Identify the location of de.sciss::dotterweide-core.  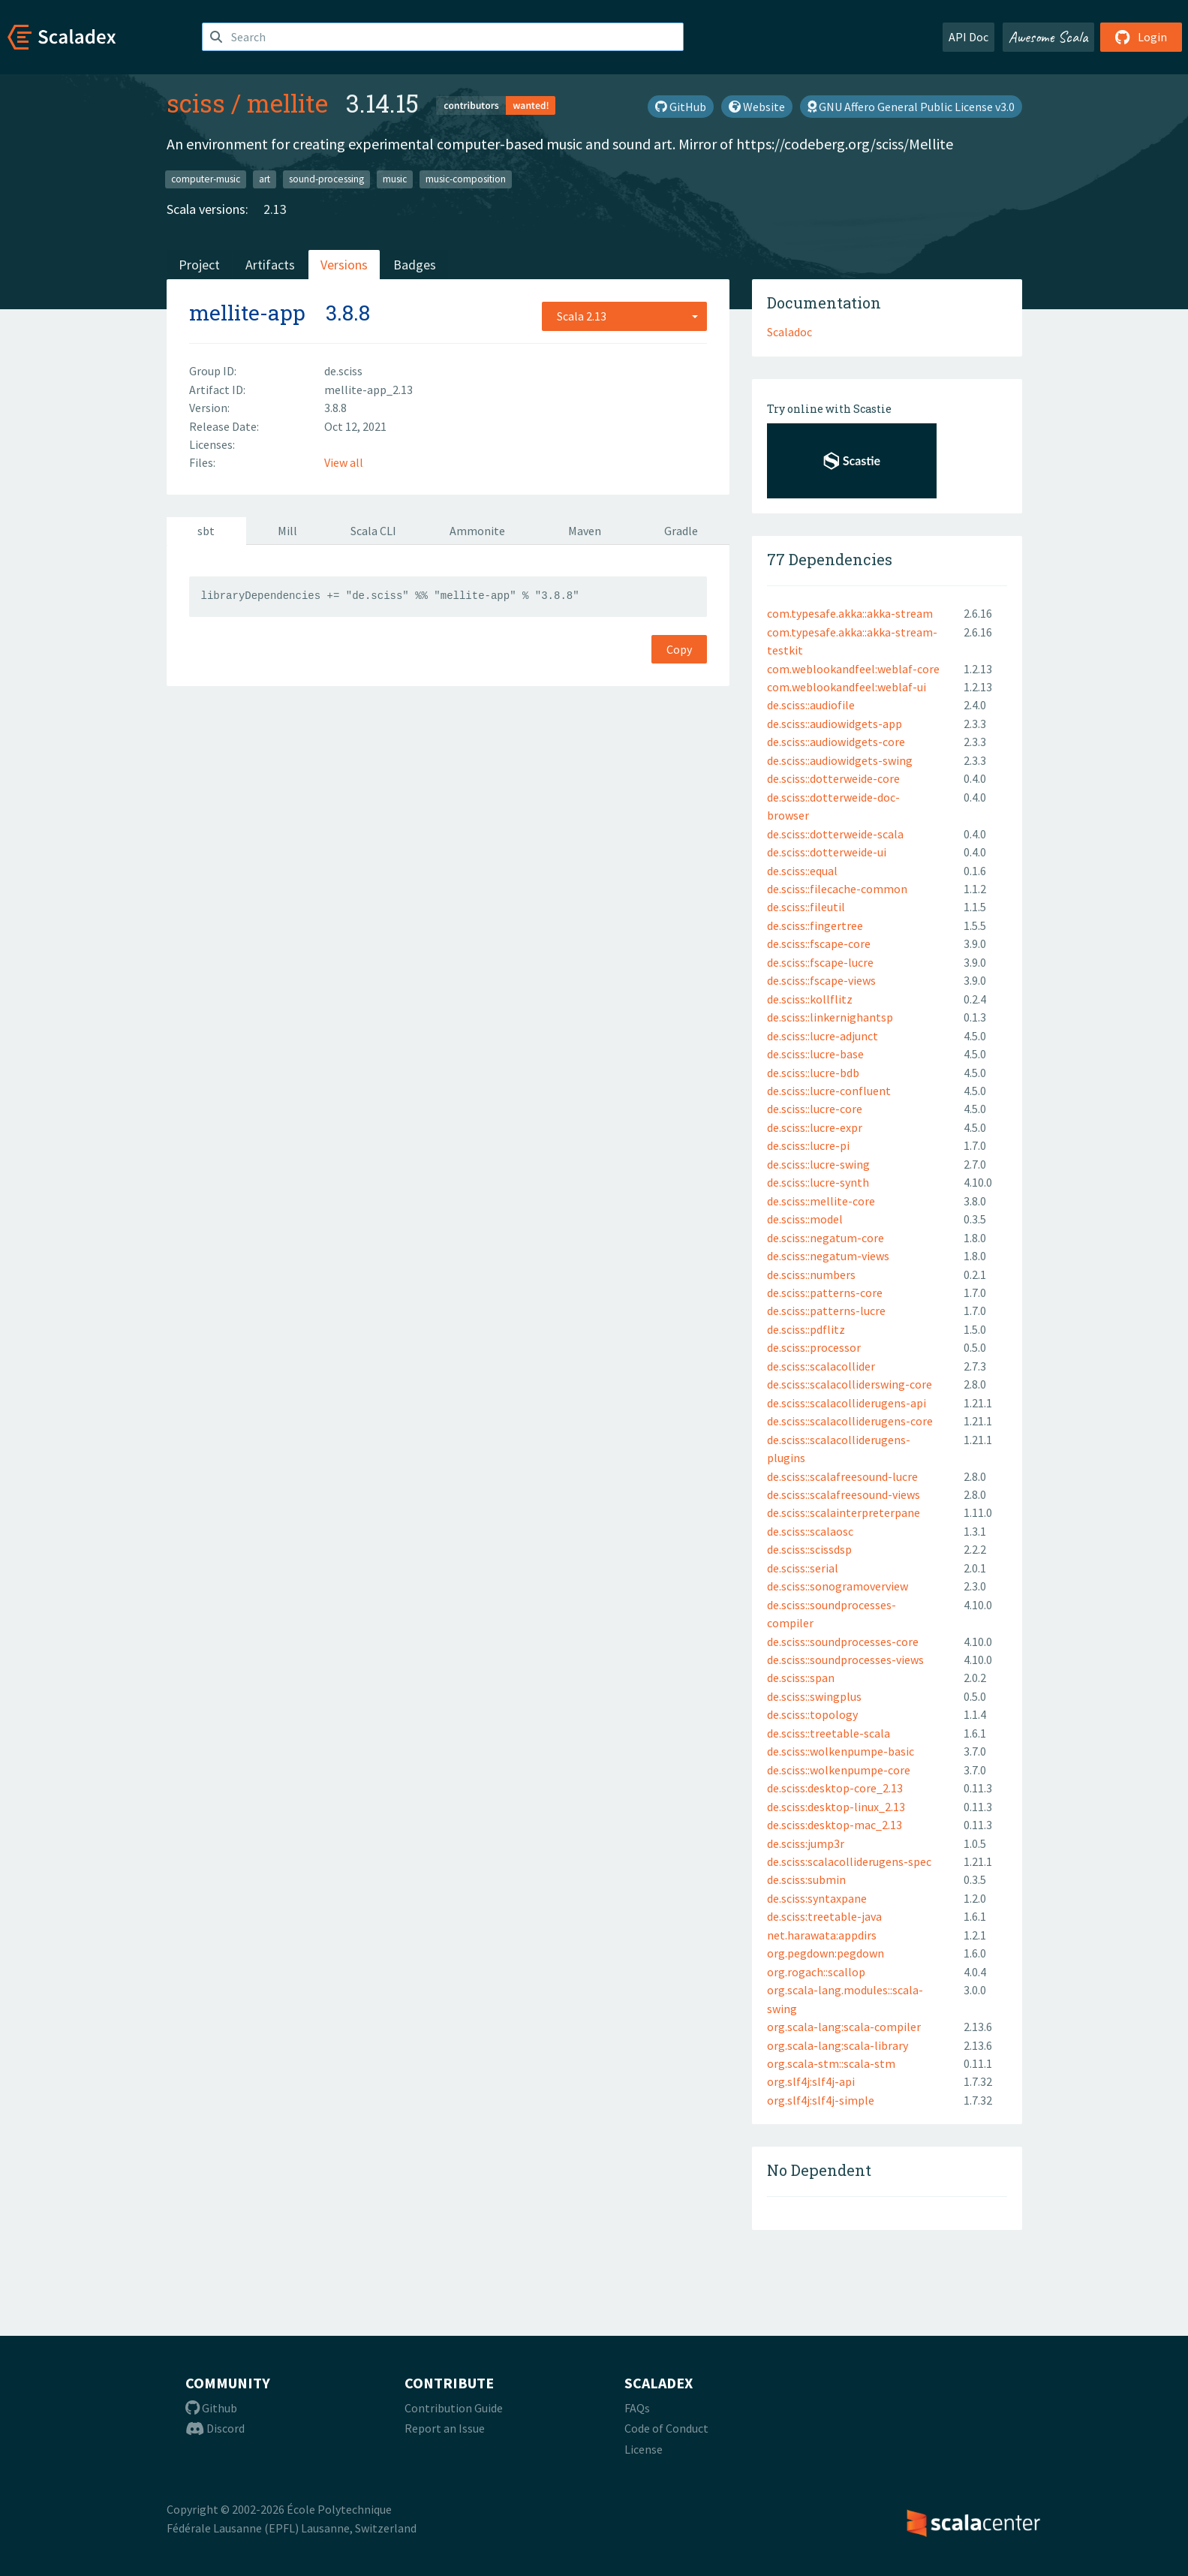
(833, 778).